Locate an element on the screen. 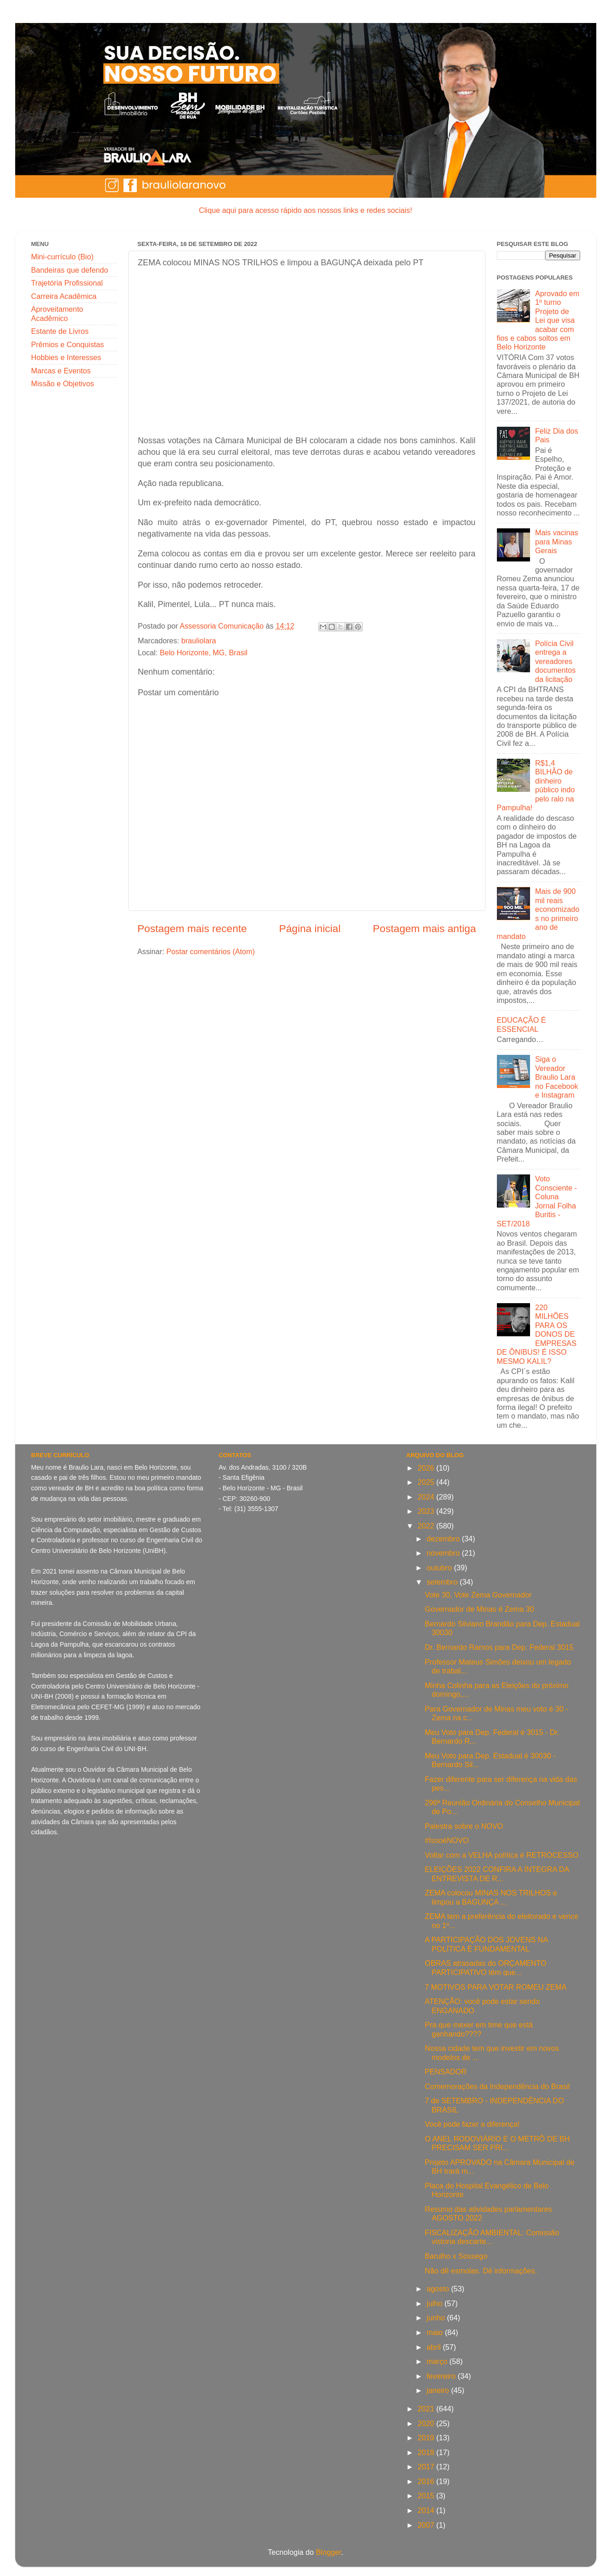 Image resolution: width=611 pixels, height=2576 pixels. Clique aqui para acesso rápido aos nossos links e redes sociais! is located at coordinates (305, 210).